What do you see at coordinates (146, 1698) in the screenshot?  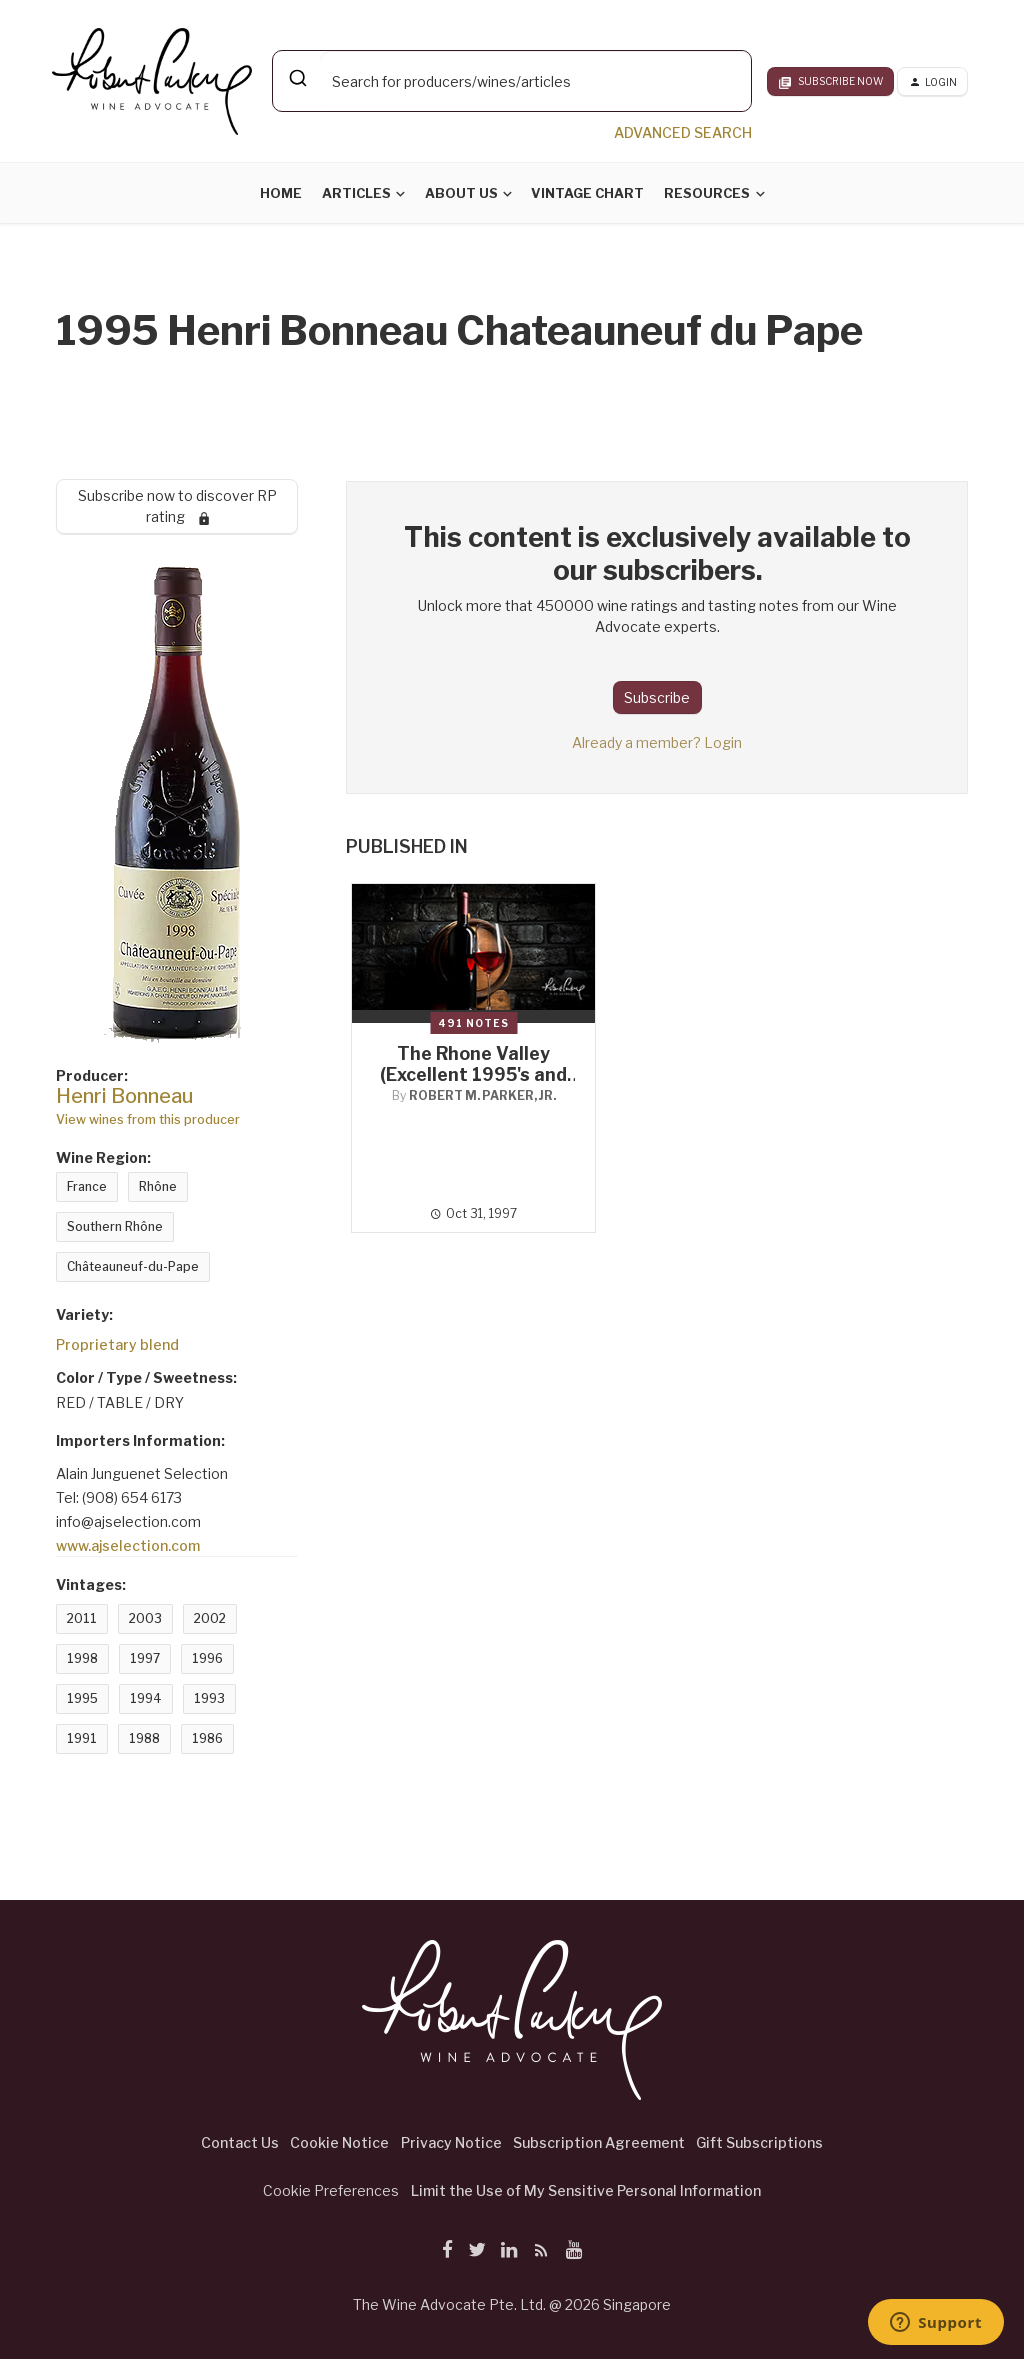 I see `1994` at bounding box center [146, 1698].